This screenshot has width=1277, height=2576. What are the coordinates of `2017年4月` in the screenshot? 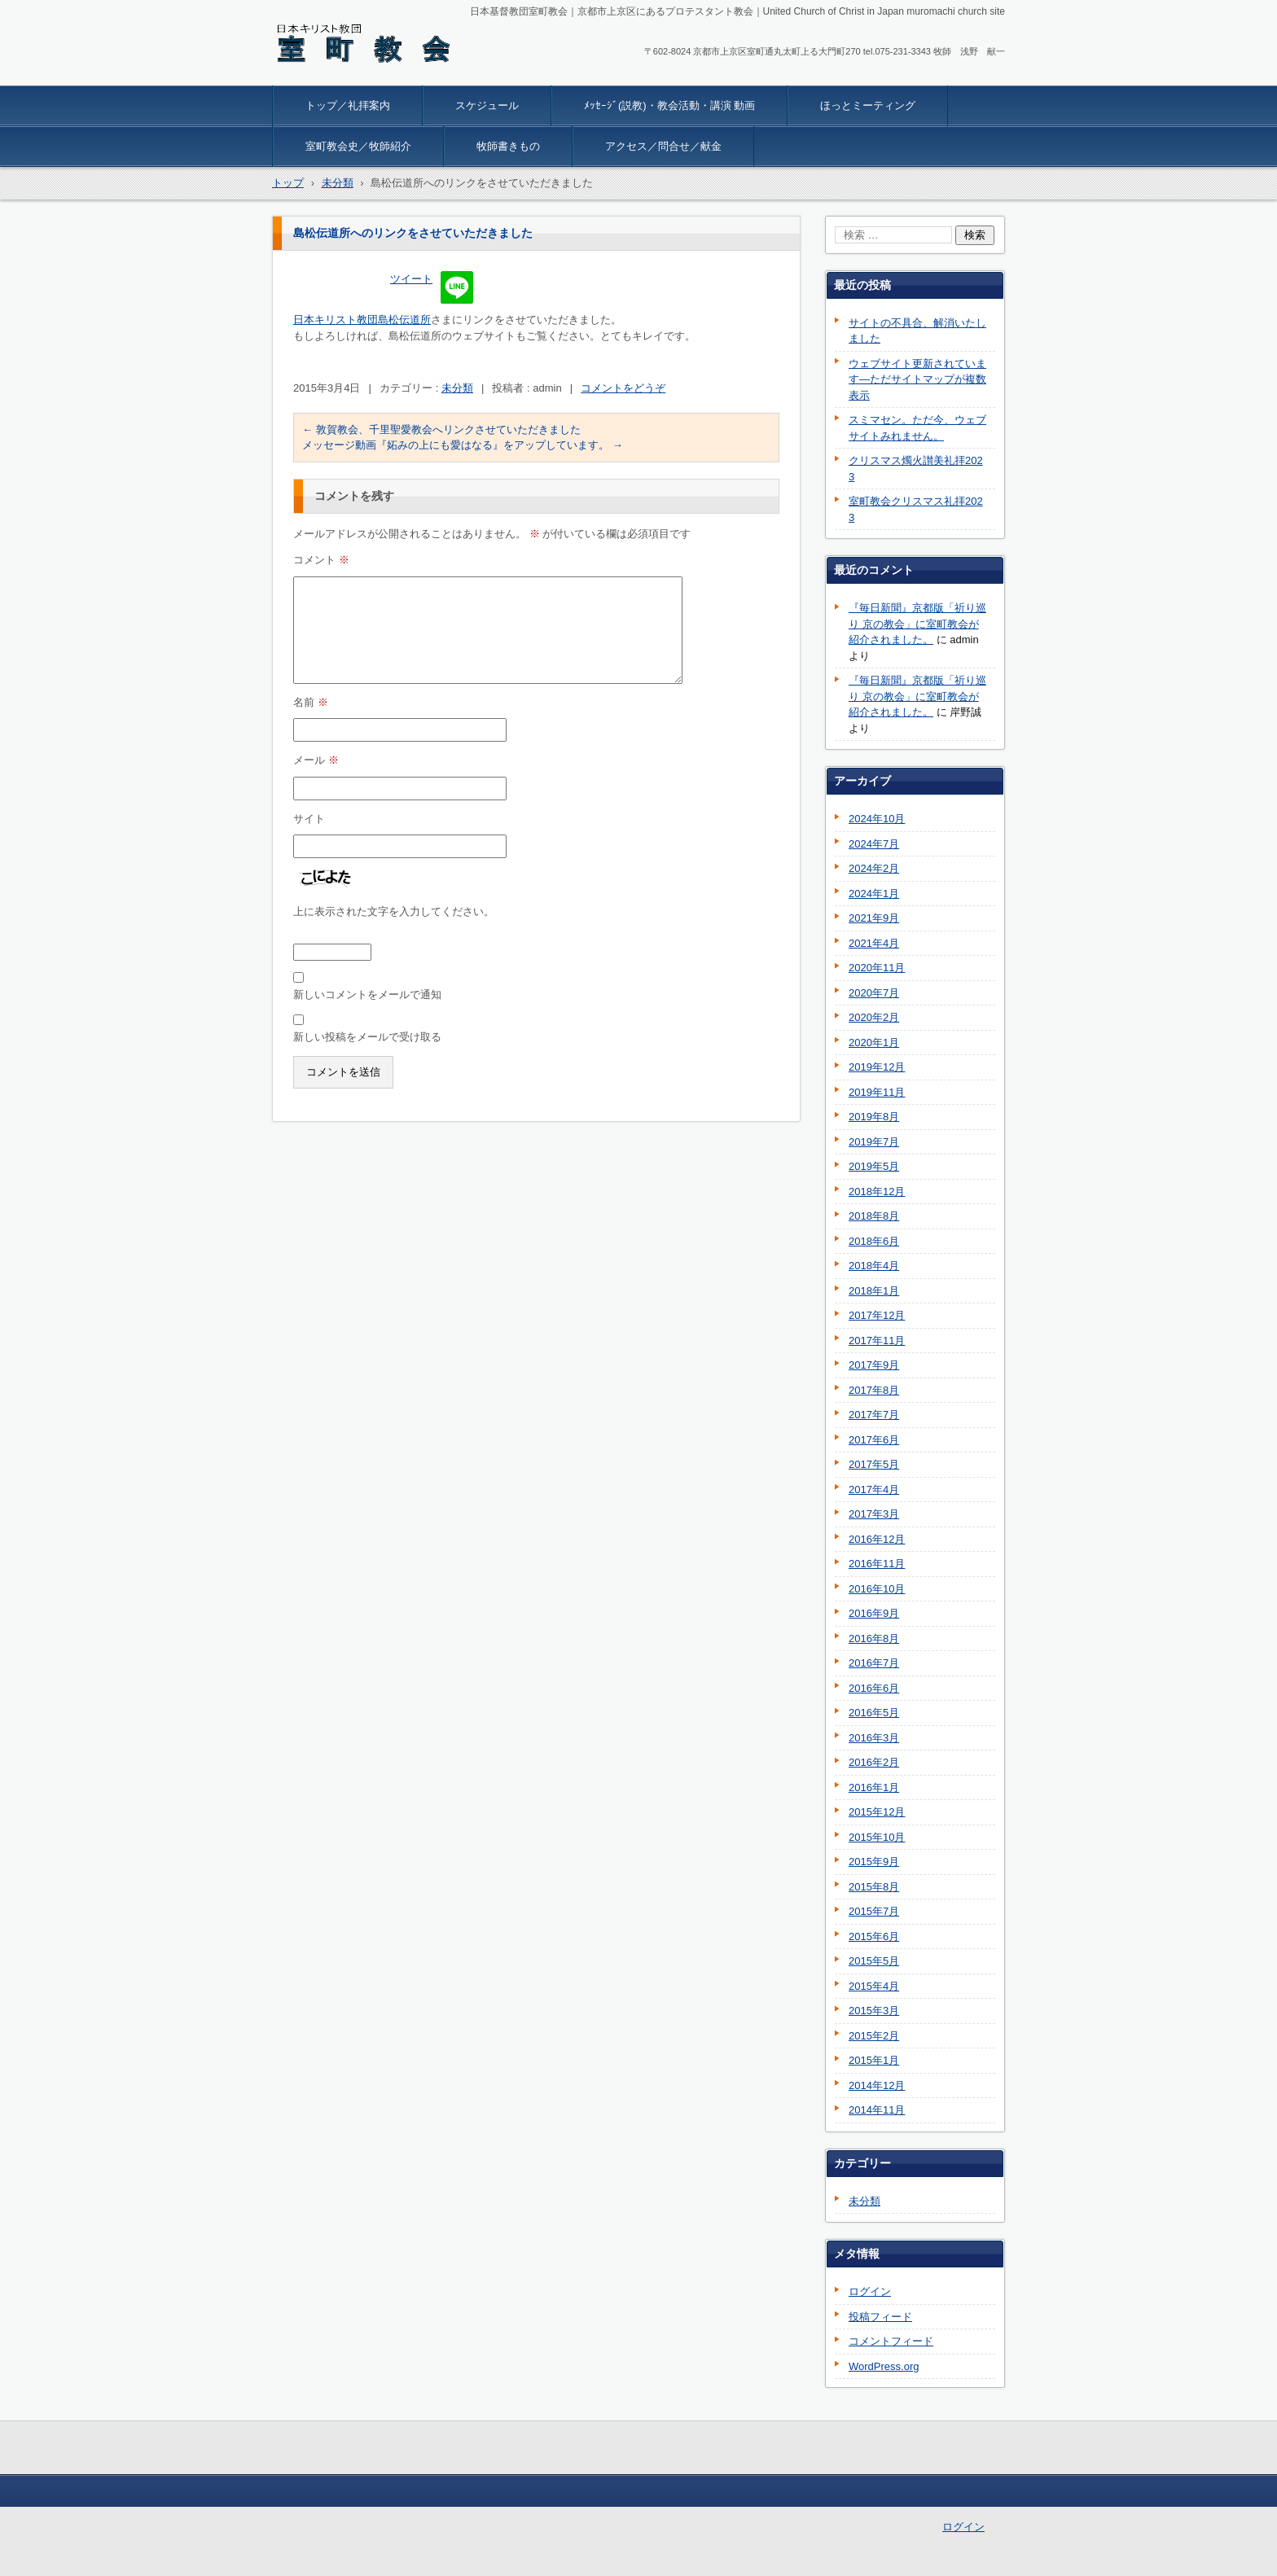 It's located at (874, 1489).